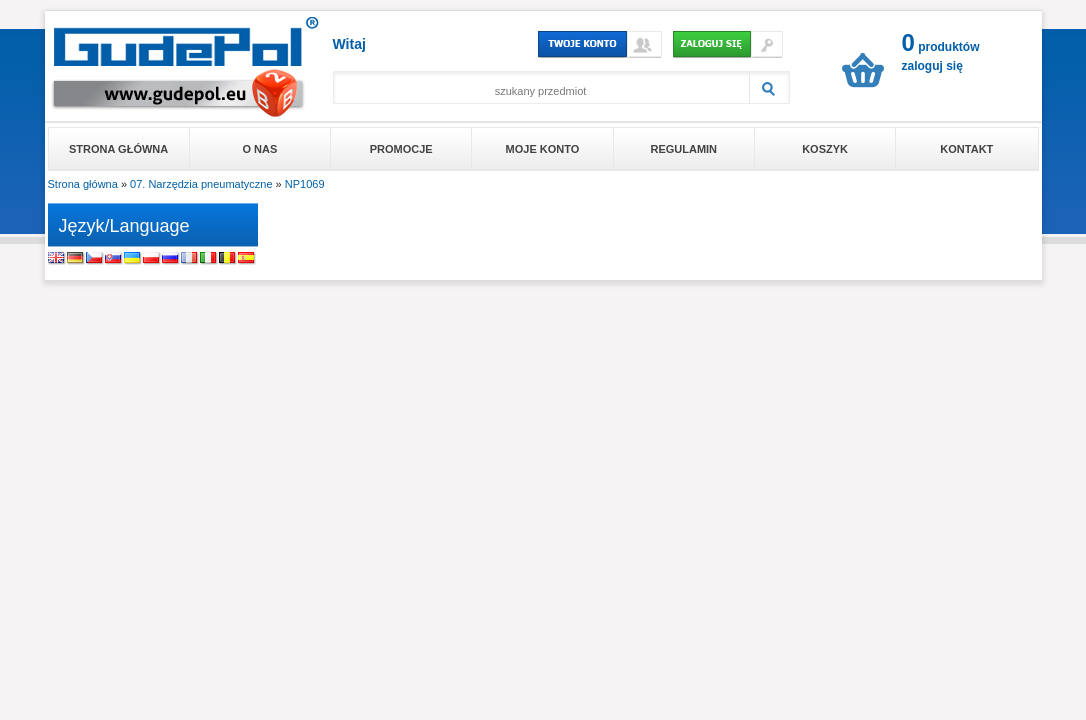  I want to click on Promocje, so click(401, 149).